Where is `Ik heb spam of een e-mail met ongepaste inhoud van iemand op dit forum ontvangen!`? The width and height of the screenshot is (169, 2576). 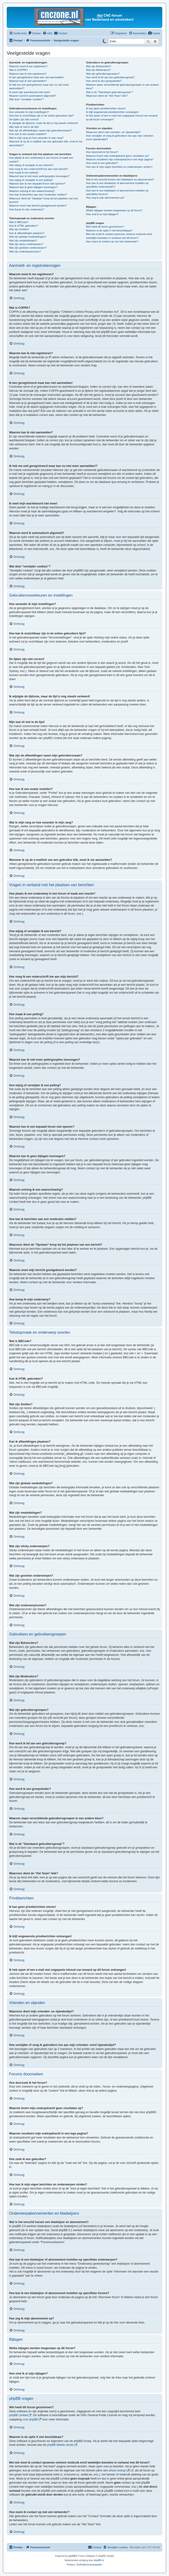 Ik heb spam of een e-mail met ongepaste inhoud van iemand op dit forum ontvangen! is located at coordinates (121, 117).